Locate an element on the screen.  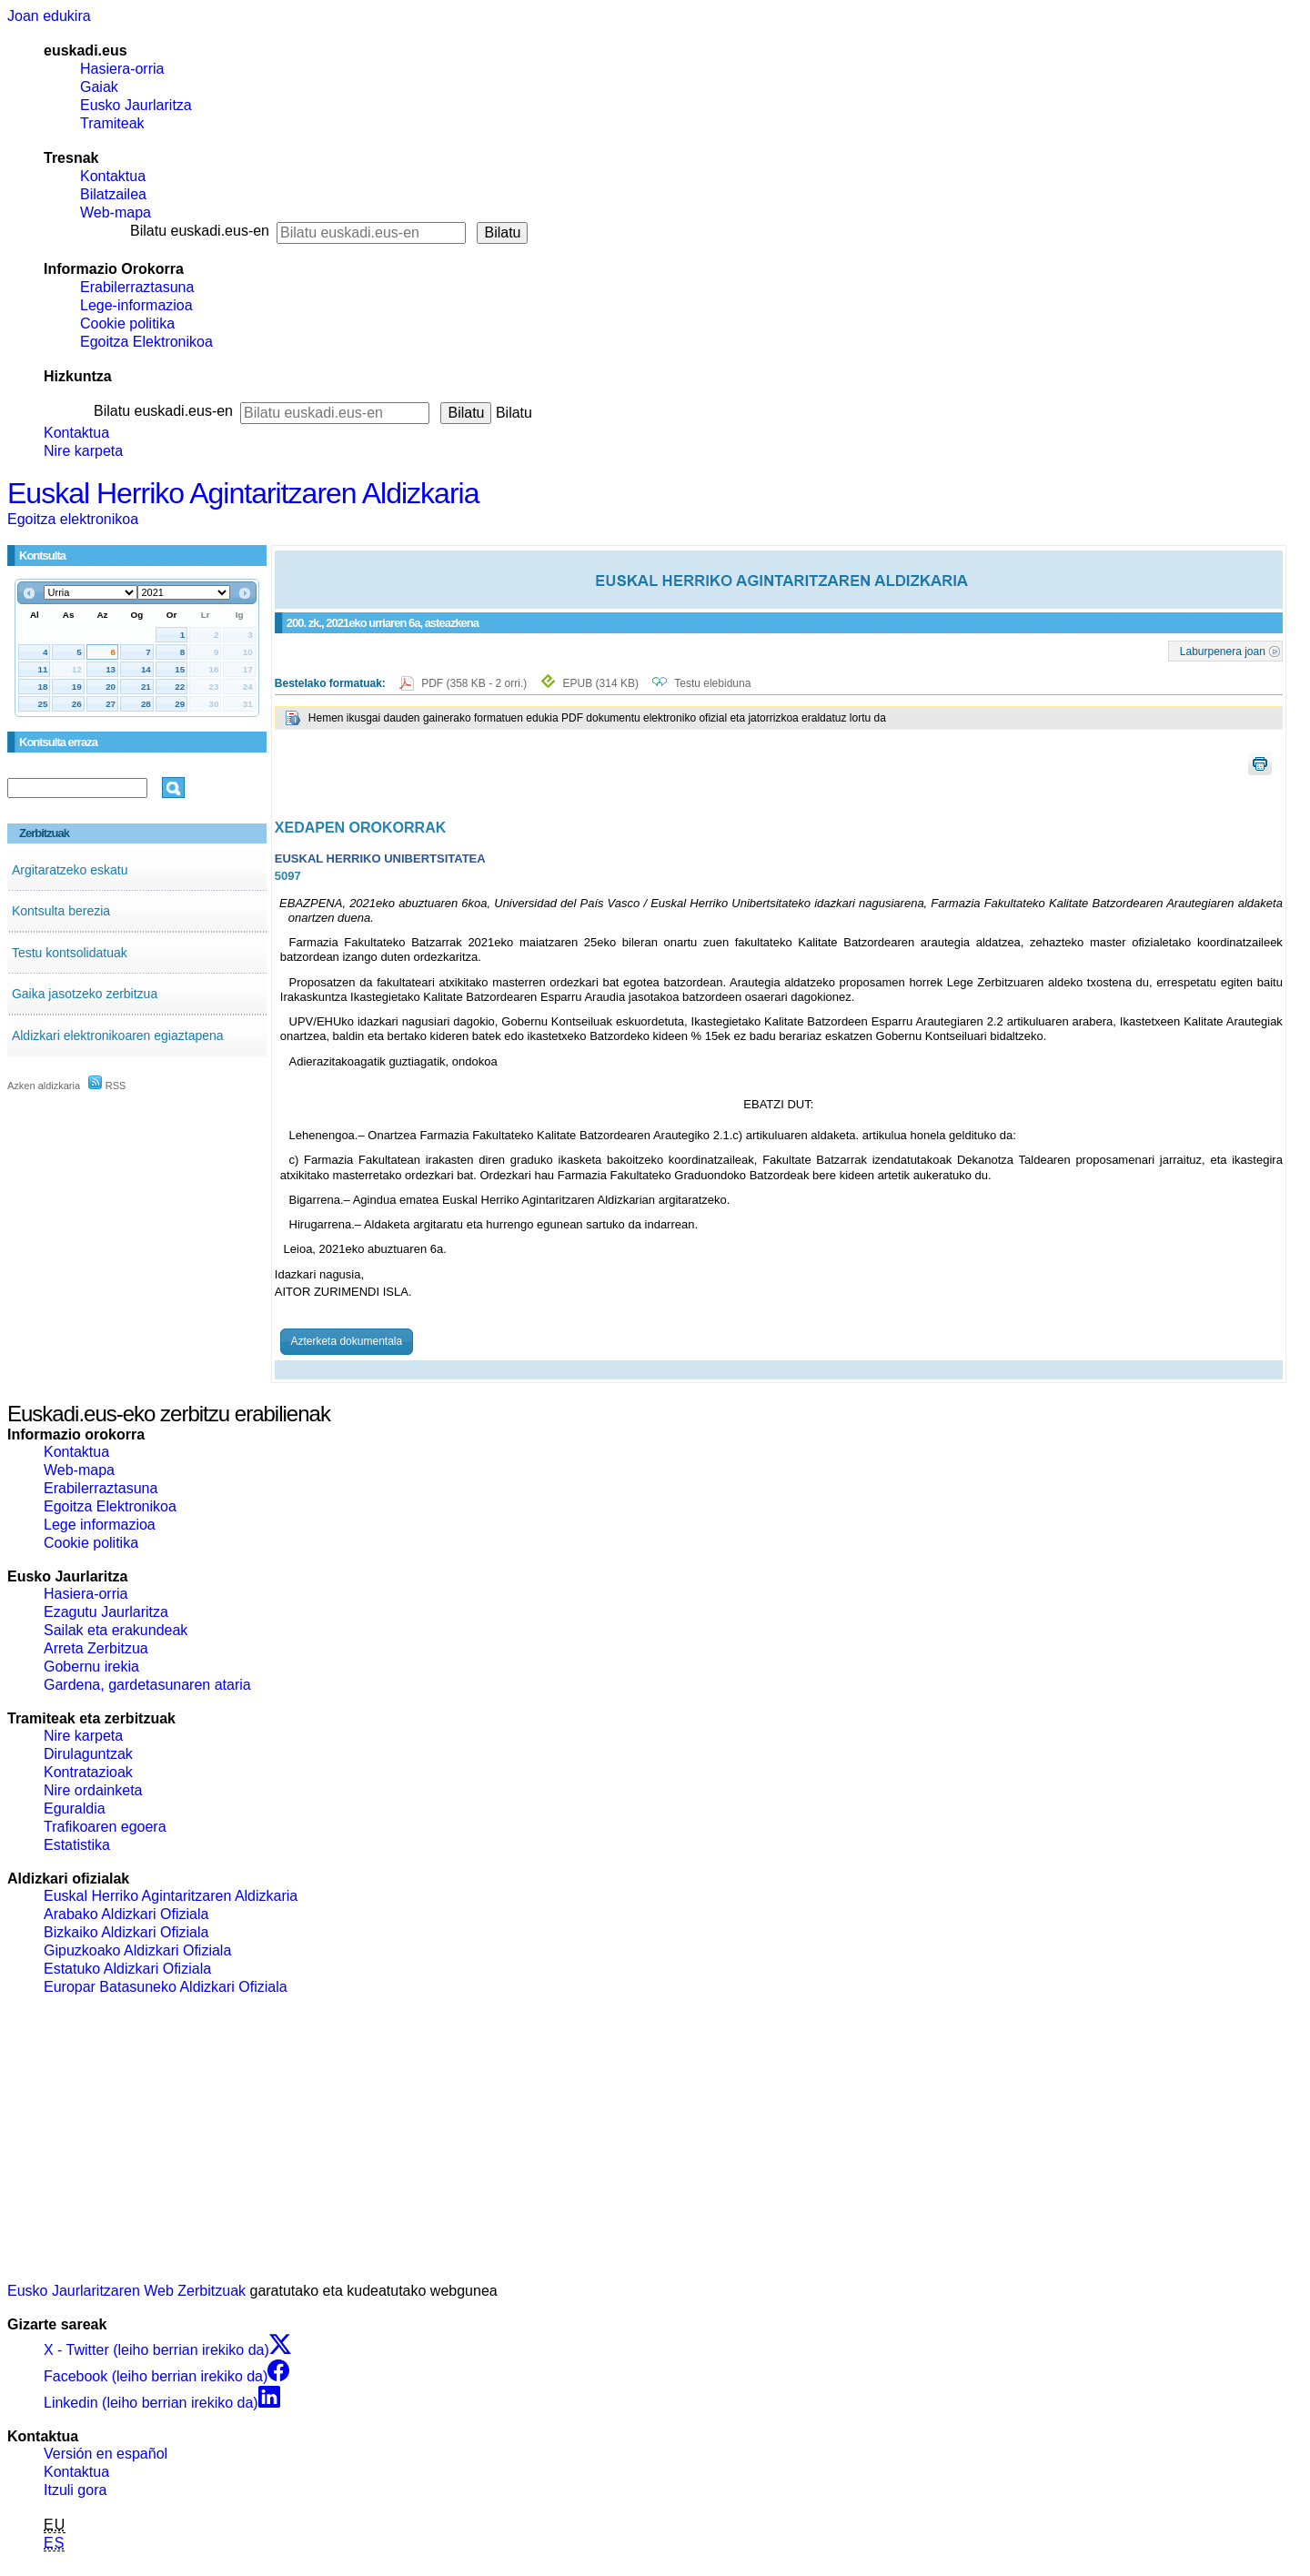
Testu kontsolidatuak is located at coordinates (69, 952).